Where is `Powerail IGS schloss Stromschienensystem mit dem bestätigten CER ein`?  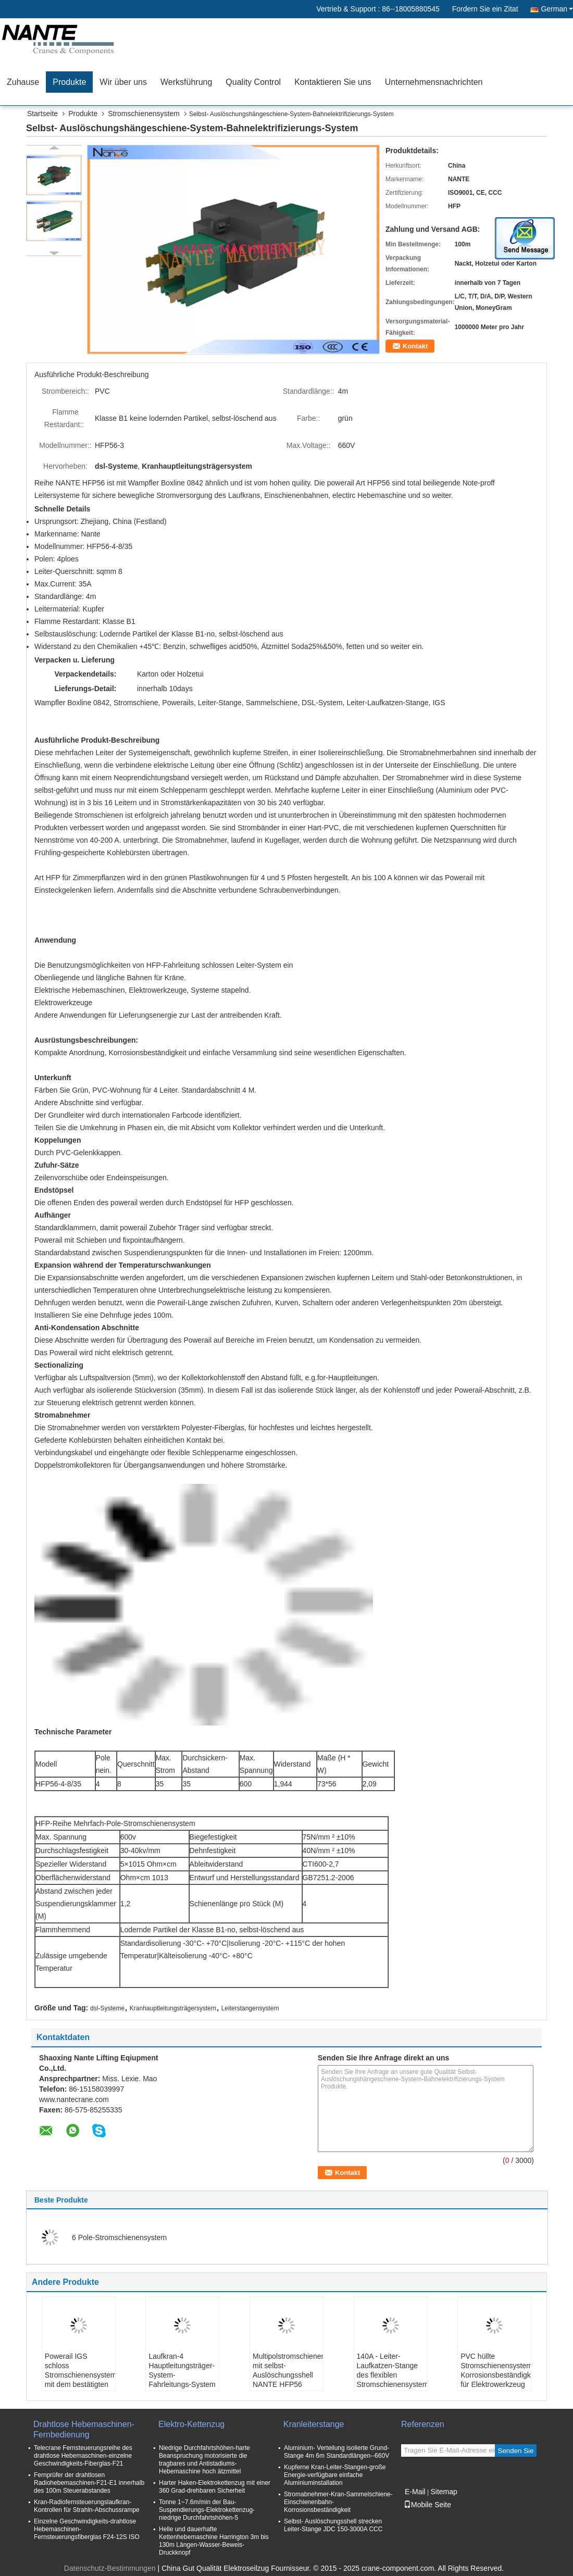
Powerail IGS schloss Stromschienensystem mit dem bestätigten CER ein is located at coordinates (80, 2375).